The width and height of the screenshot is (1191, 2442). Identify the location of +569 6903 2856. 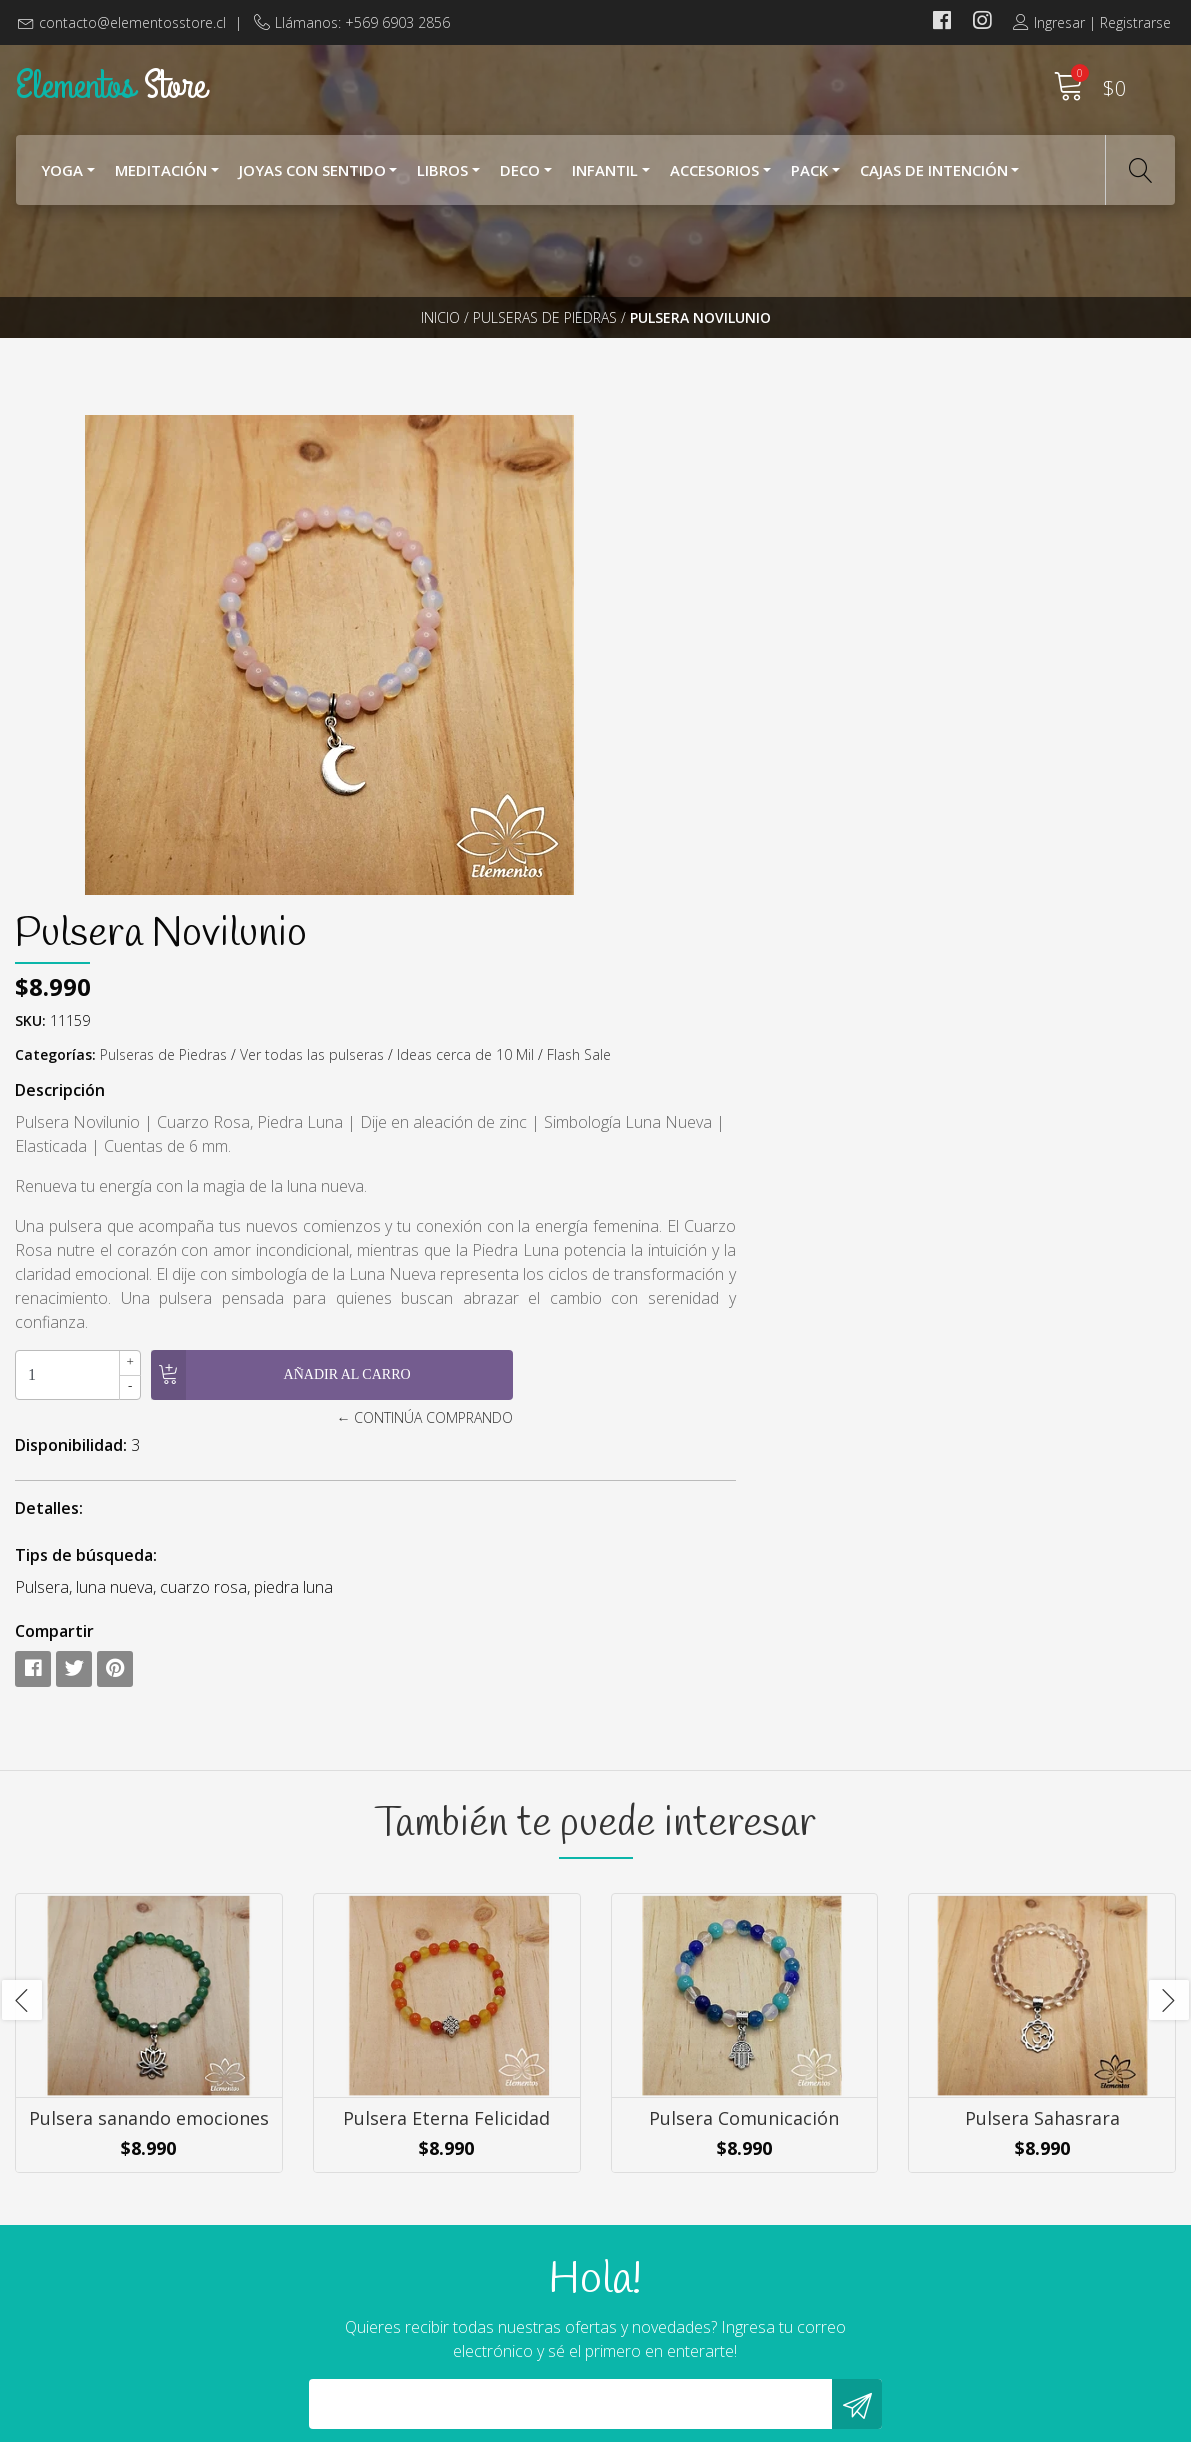
(371, 2292).